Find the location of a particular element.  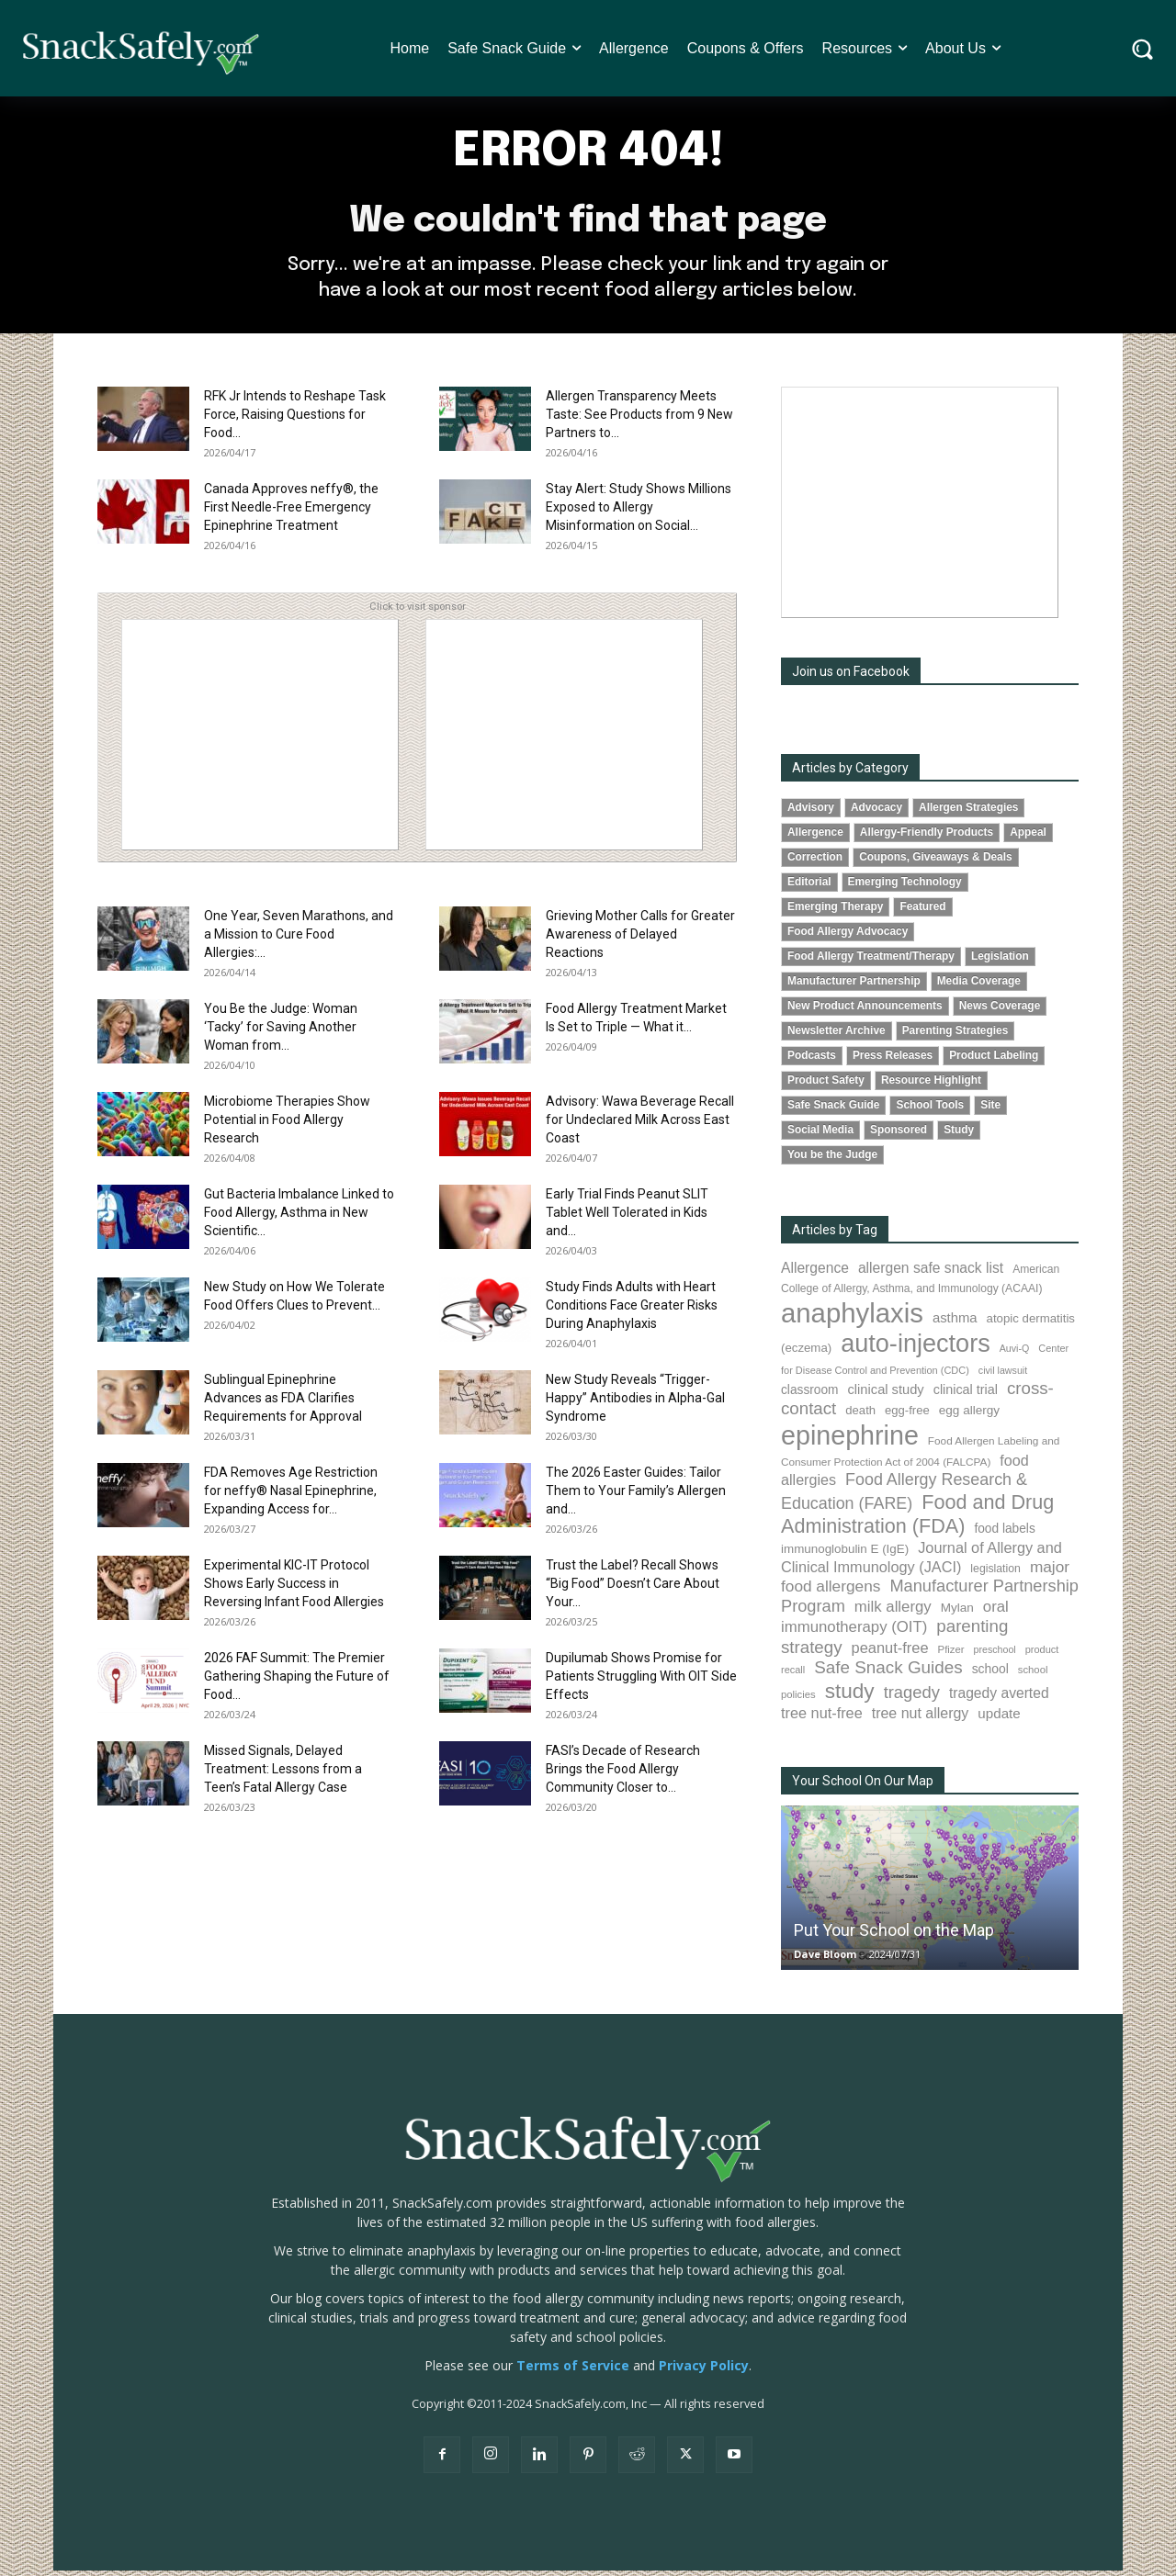

Allergy-Friendly Products is located at coordinates (926, 836).